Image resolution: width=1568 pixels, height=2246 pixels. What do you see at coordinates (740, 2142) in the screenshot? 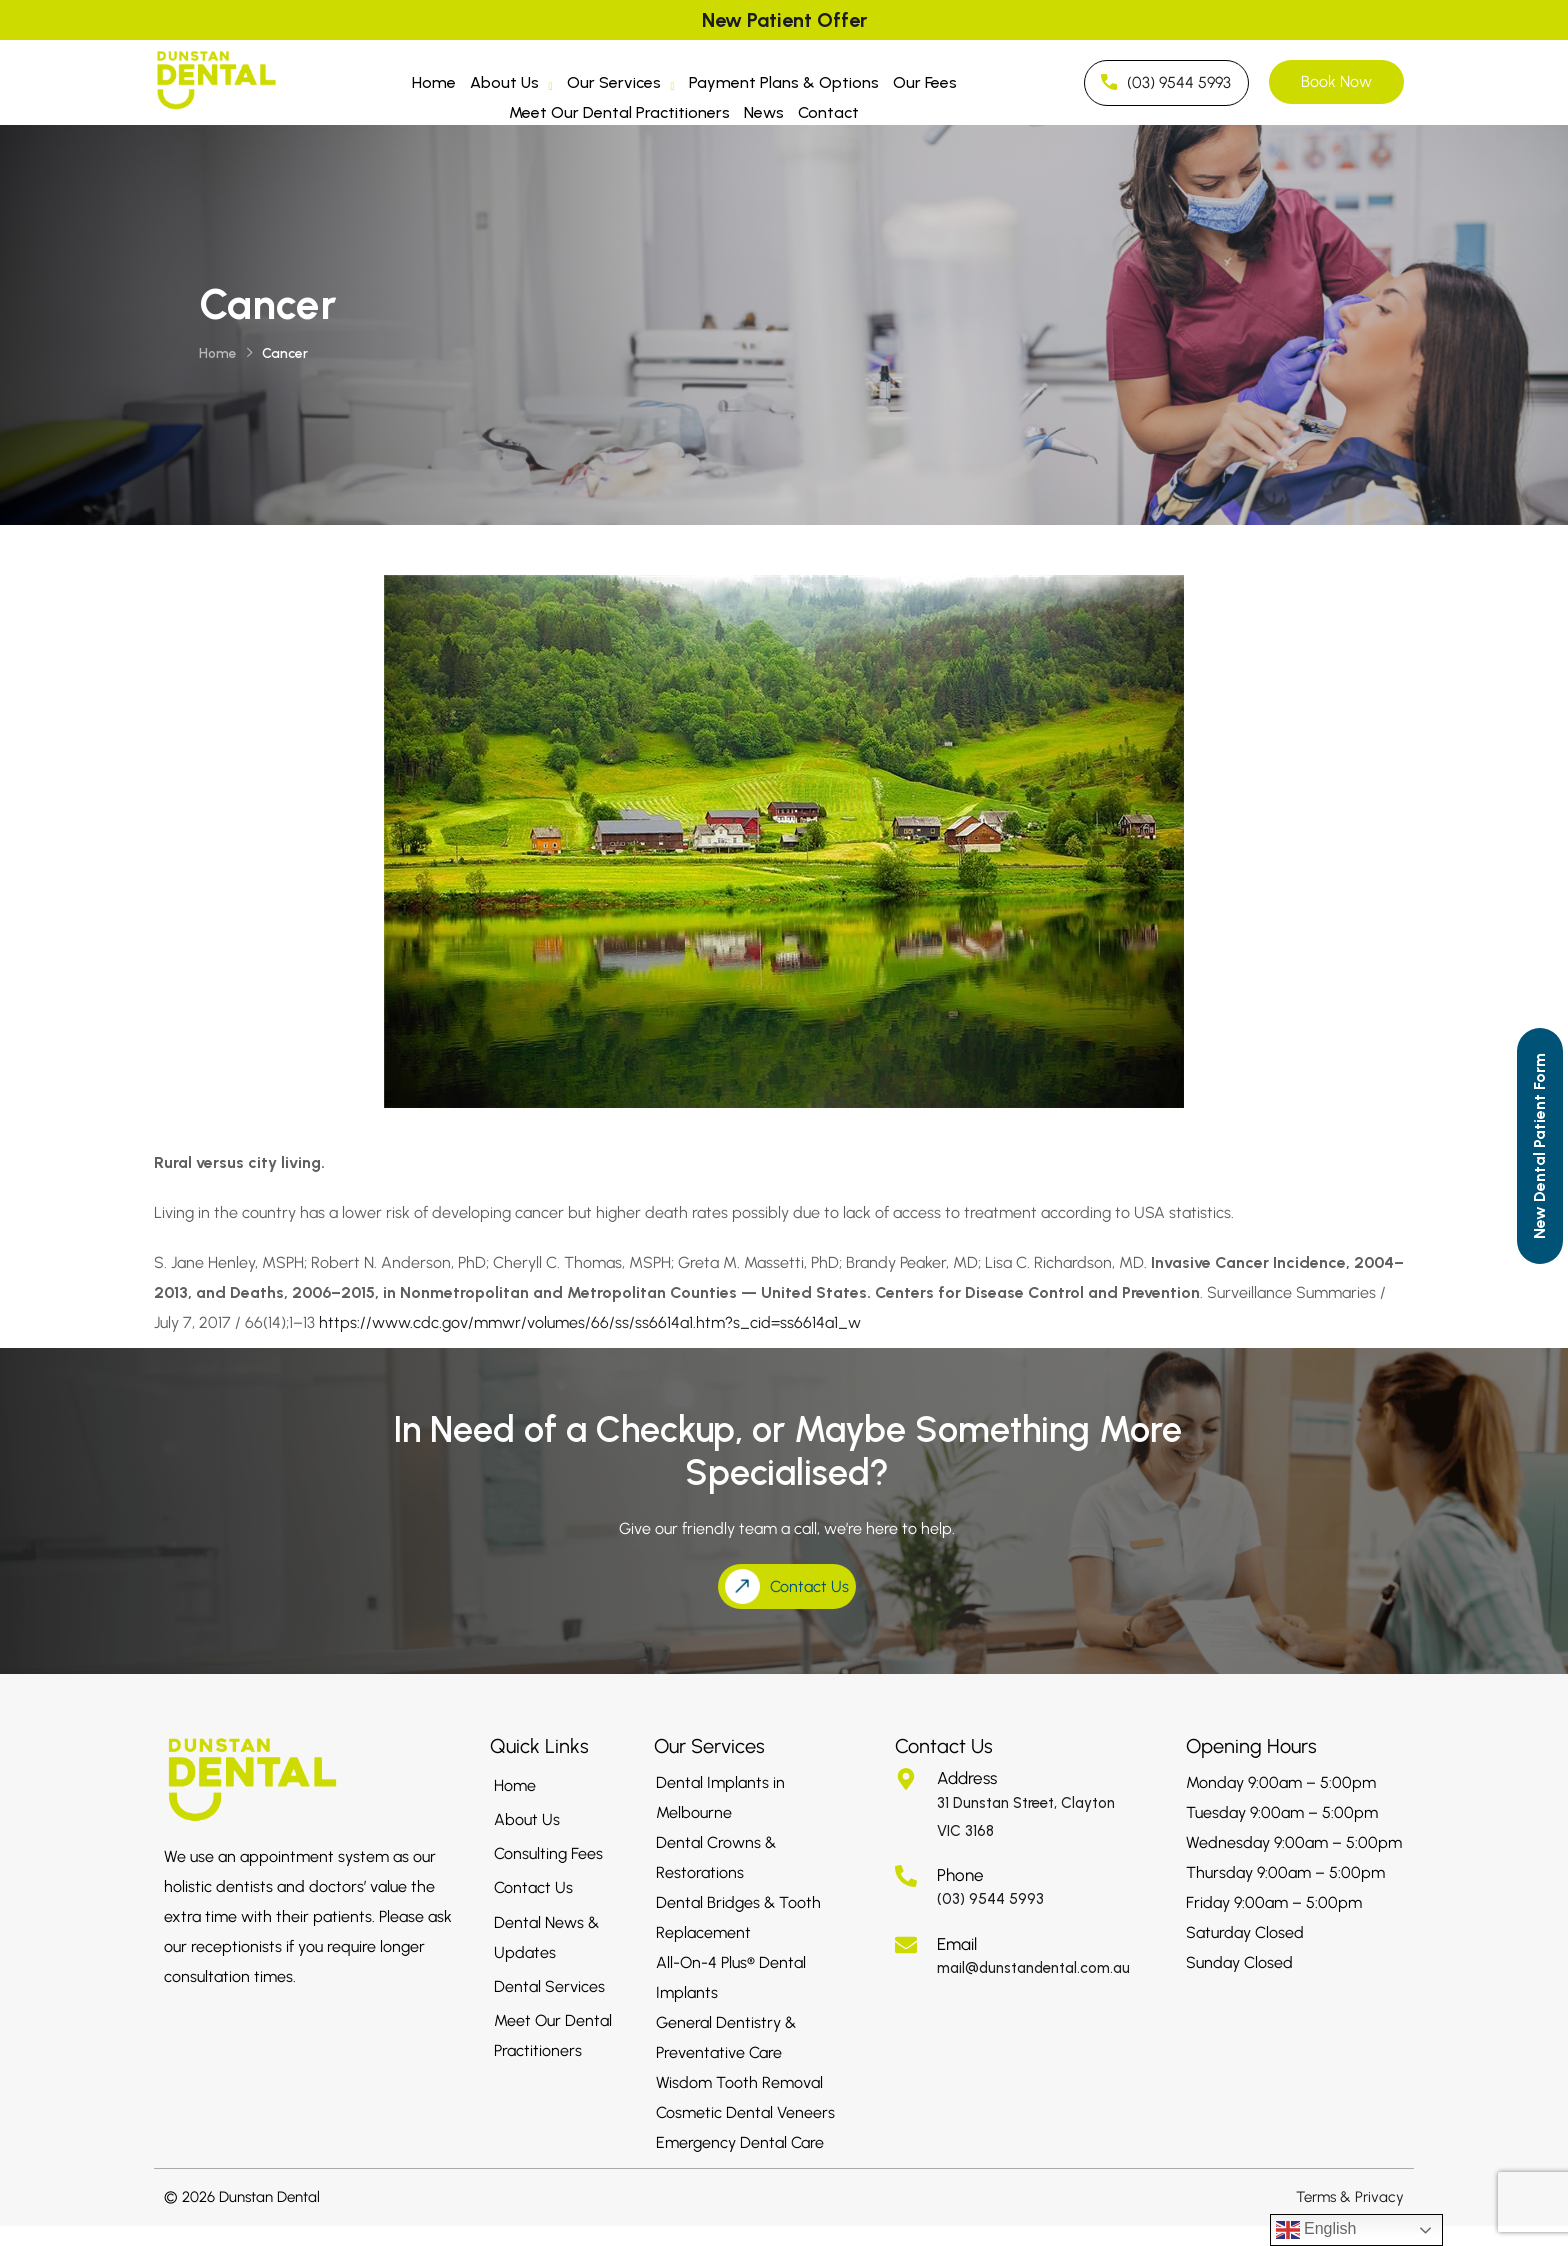
I see `Emergency Dental Care` at bounding box center [740, 2142].